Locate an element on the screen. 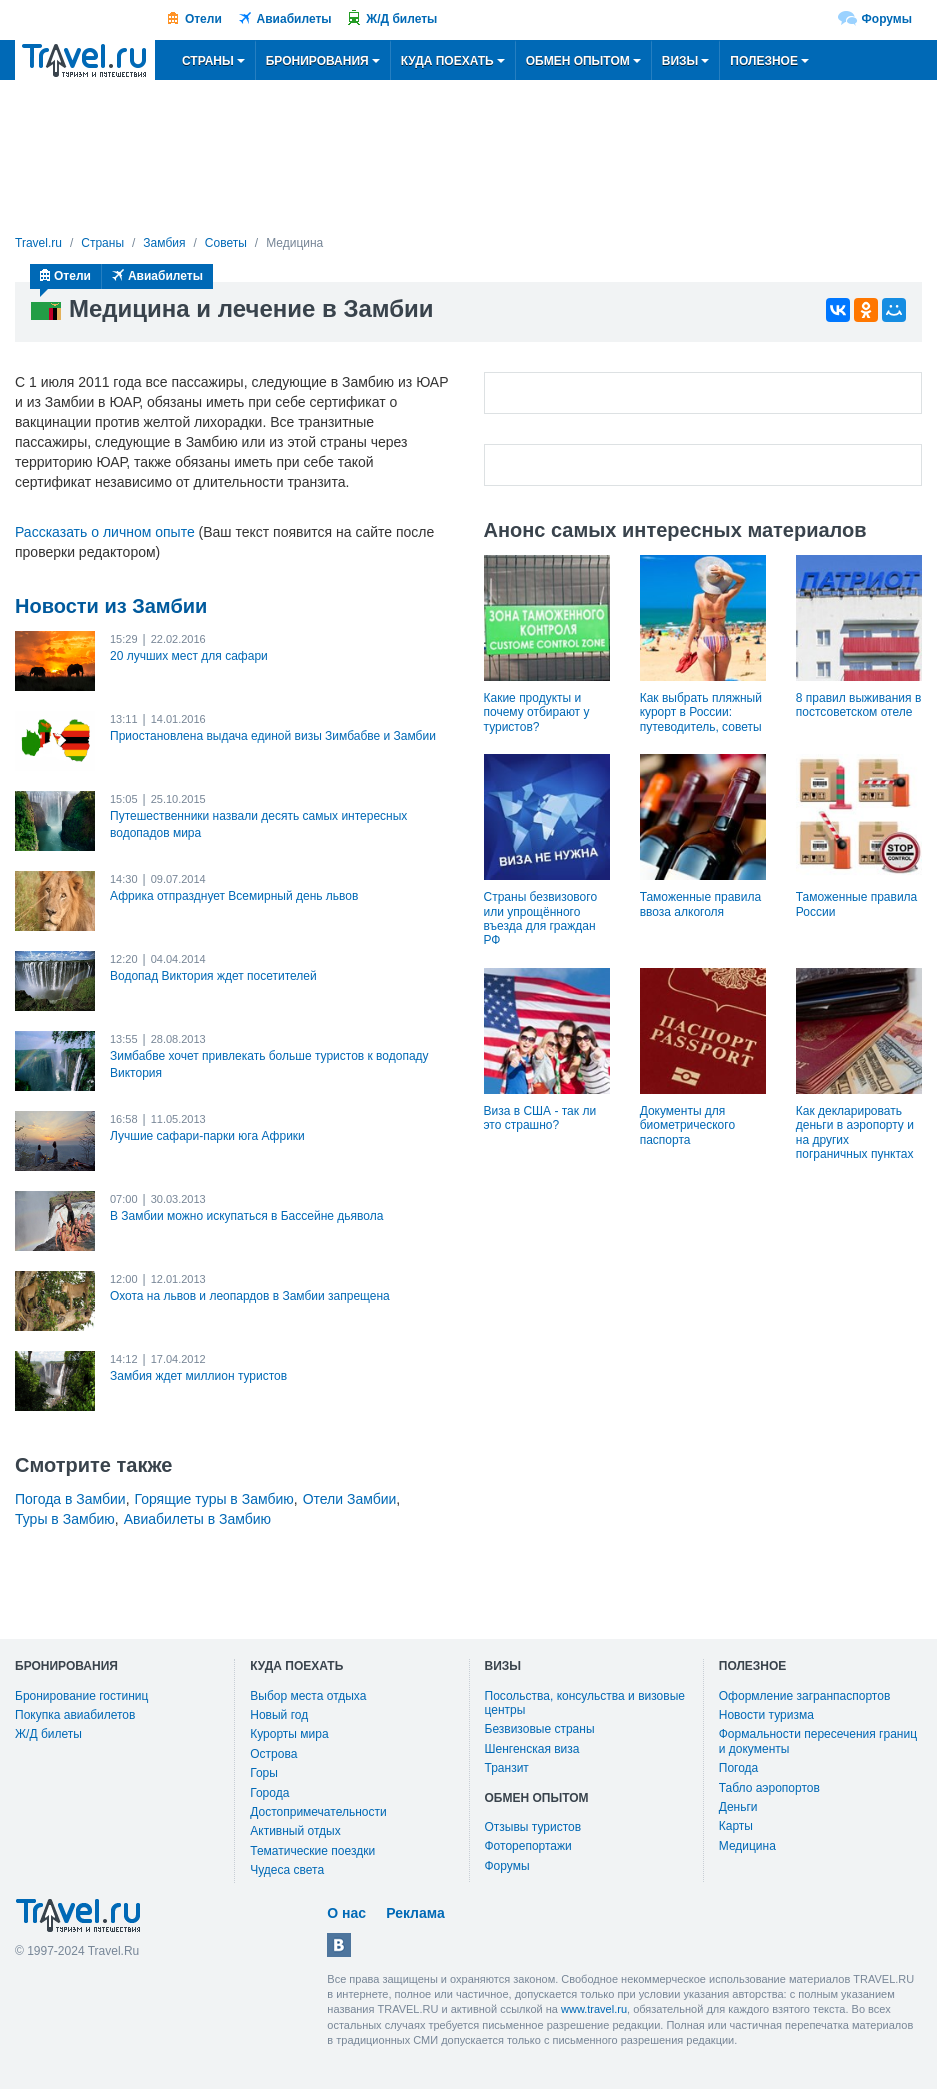 This screenshot has height=2089, width=937. Курорты мира is located at coordinates (289, 1734).